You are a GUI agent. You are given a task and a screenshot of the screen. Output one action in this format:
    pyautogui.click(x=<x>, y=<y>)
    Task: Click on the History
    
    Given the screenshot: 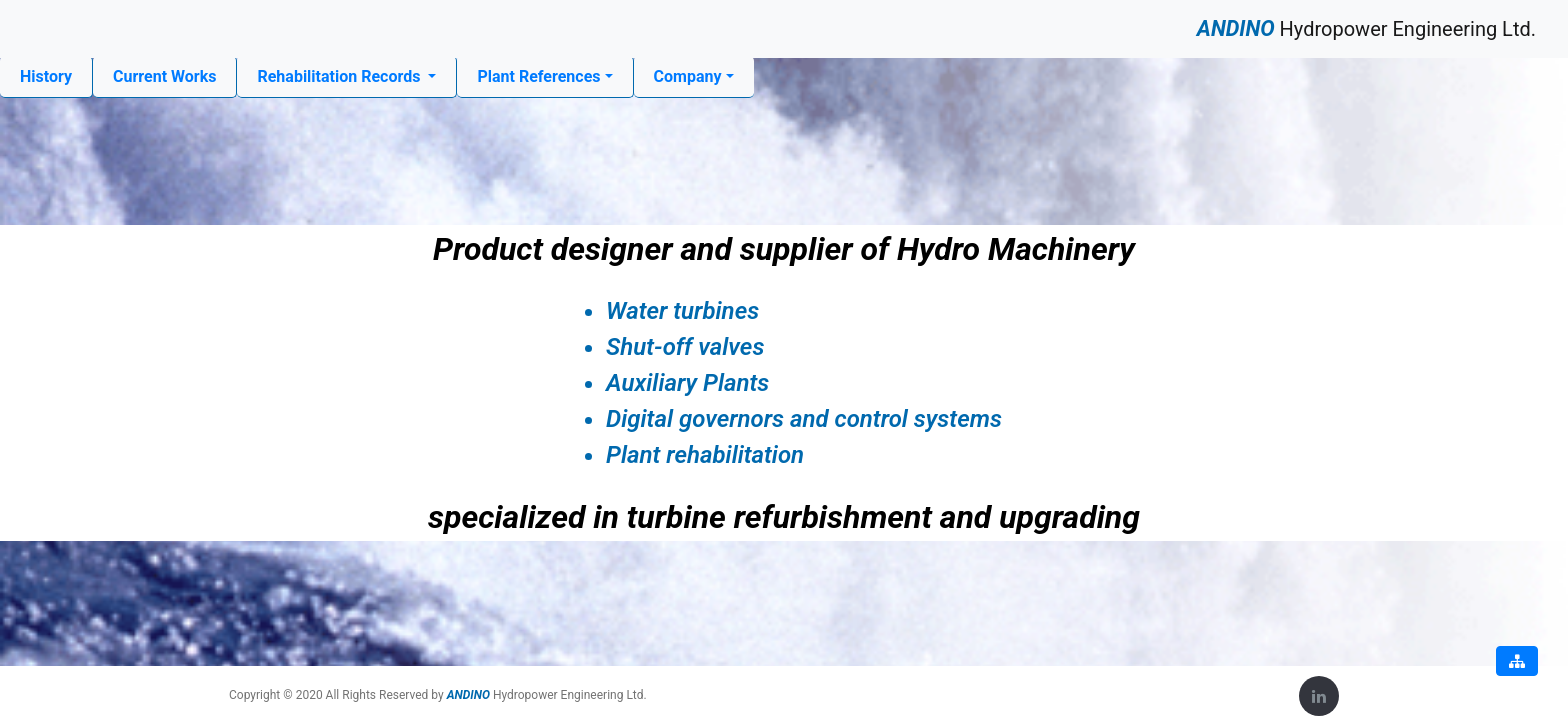 What is the action you would take?
    pyautogui.click(x=46, y=75)
    